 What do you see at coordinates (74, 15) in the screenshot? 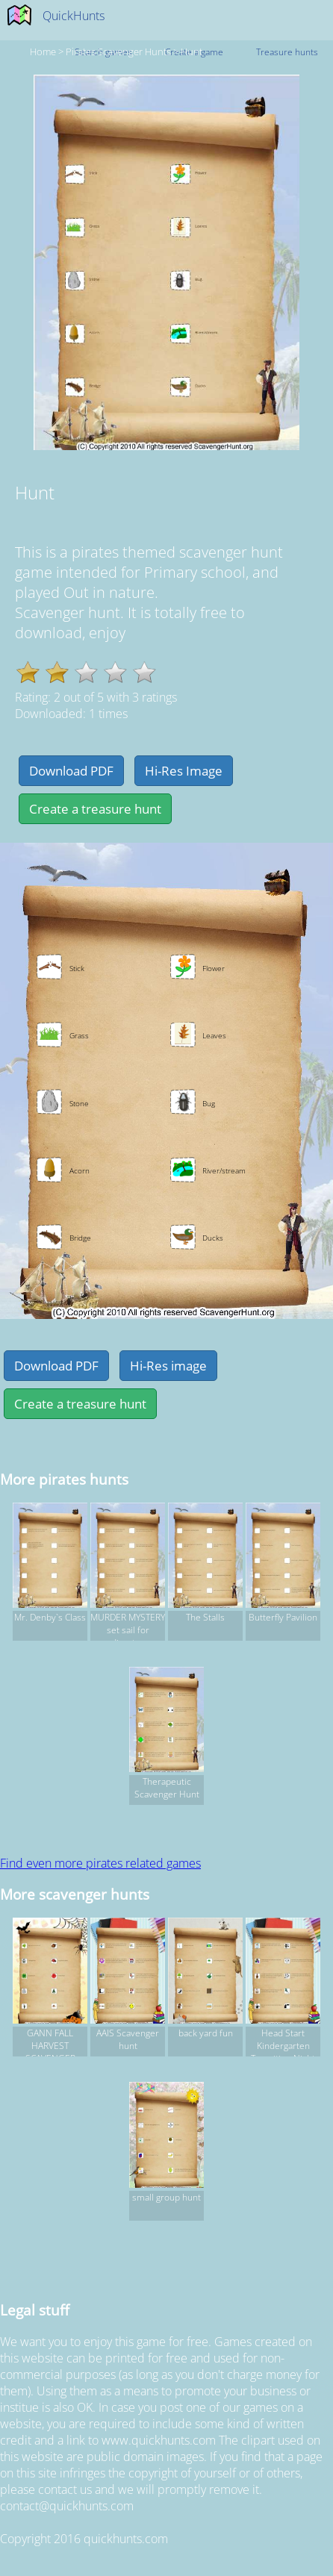
I see `QuickHunts` at bounding box center [74, 15].